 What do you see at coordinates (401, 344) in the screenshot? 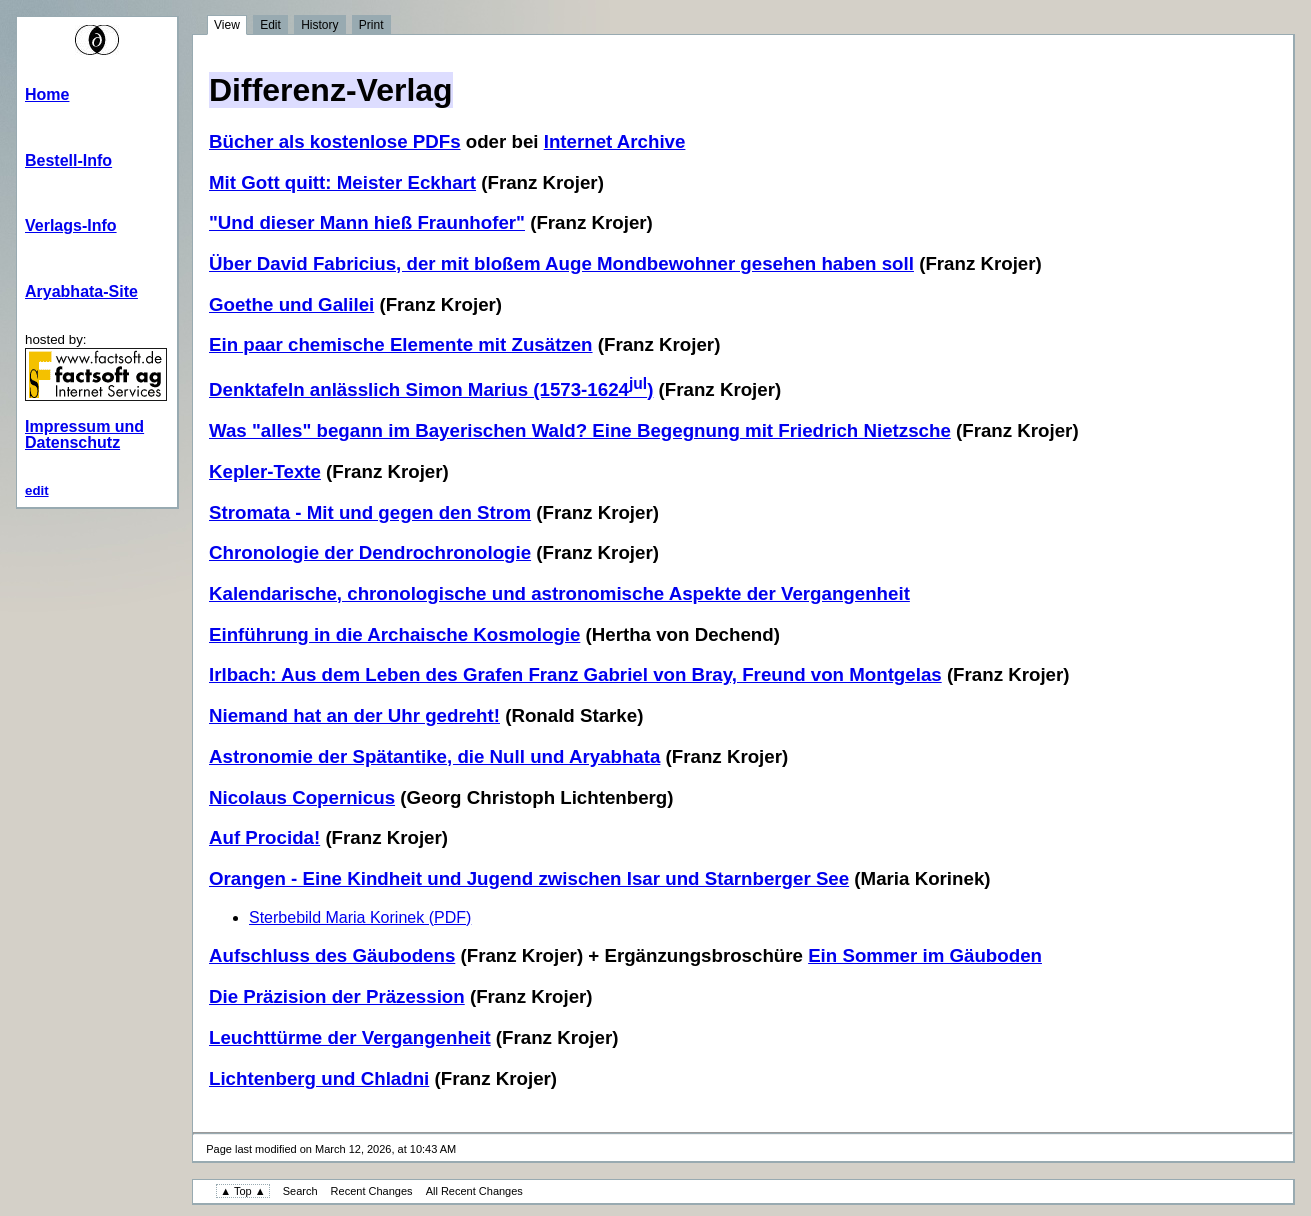
I see `Ein paar chemische Elemente mit Zusätzen` at bounding box center [401, 344].